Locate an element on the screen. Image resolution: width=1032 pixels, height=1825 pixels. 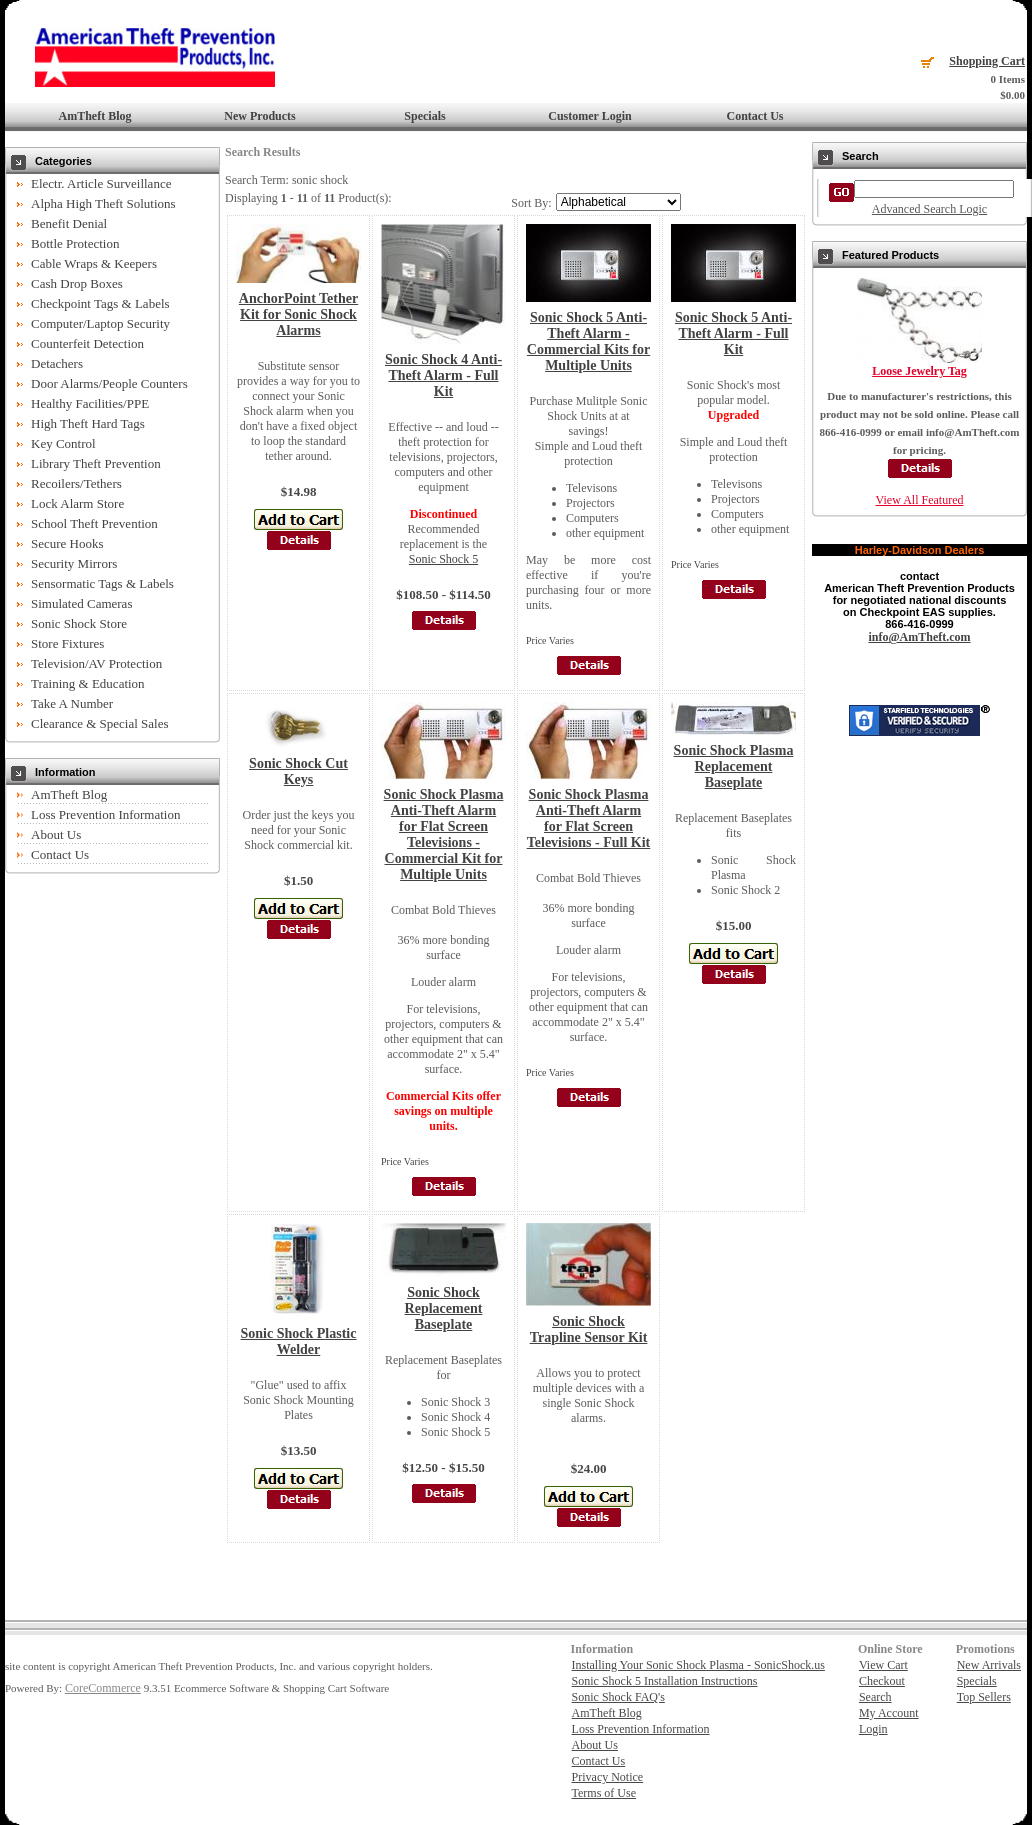
Clearance & Special Sales is located at coordinates (100, 723).